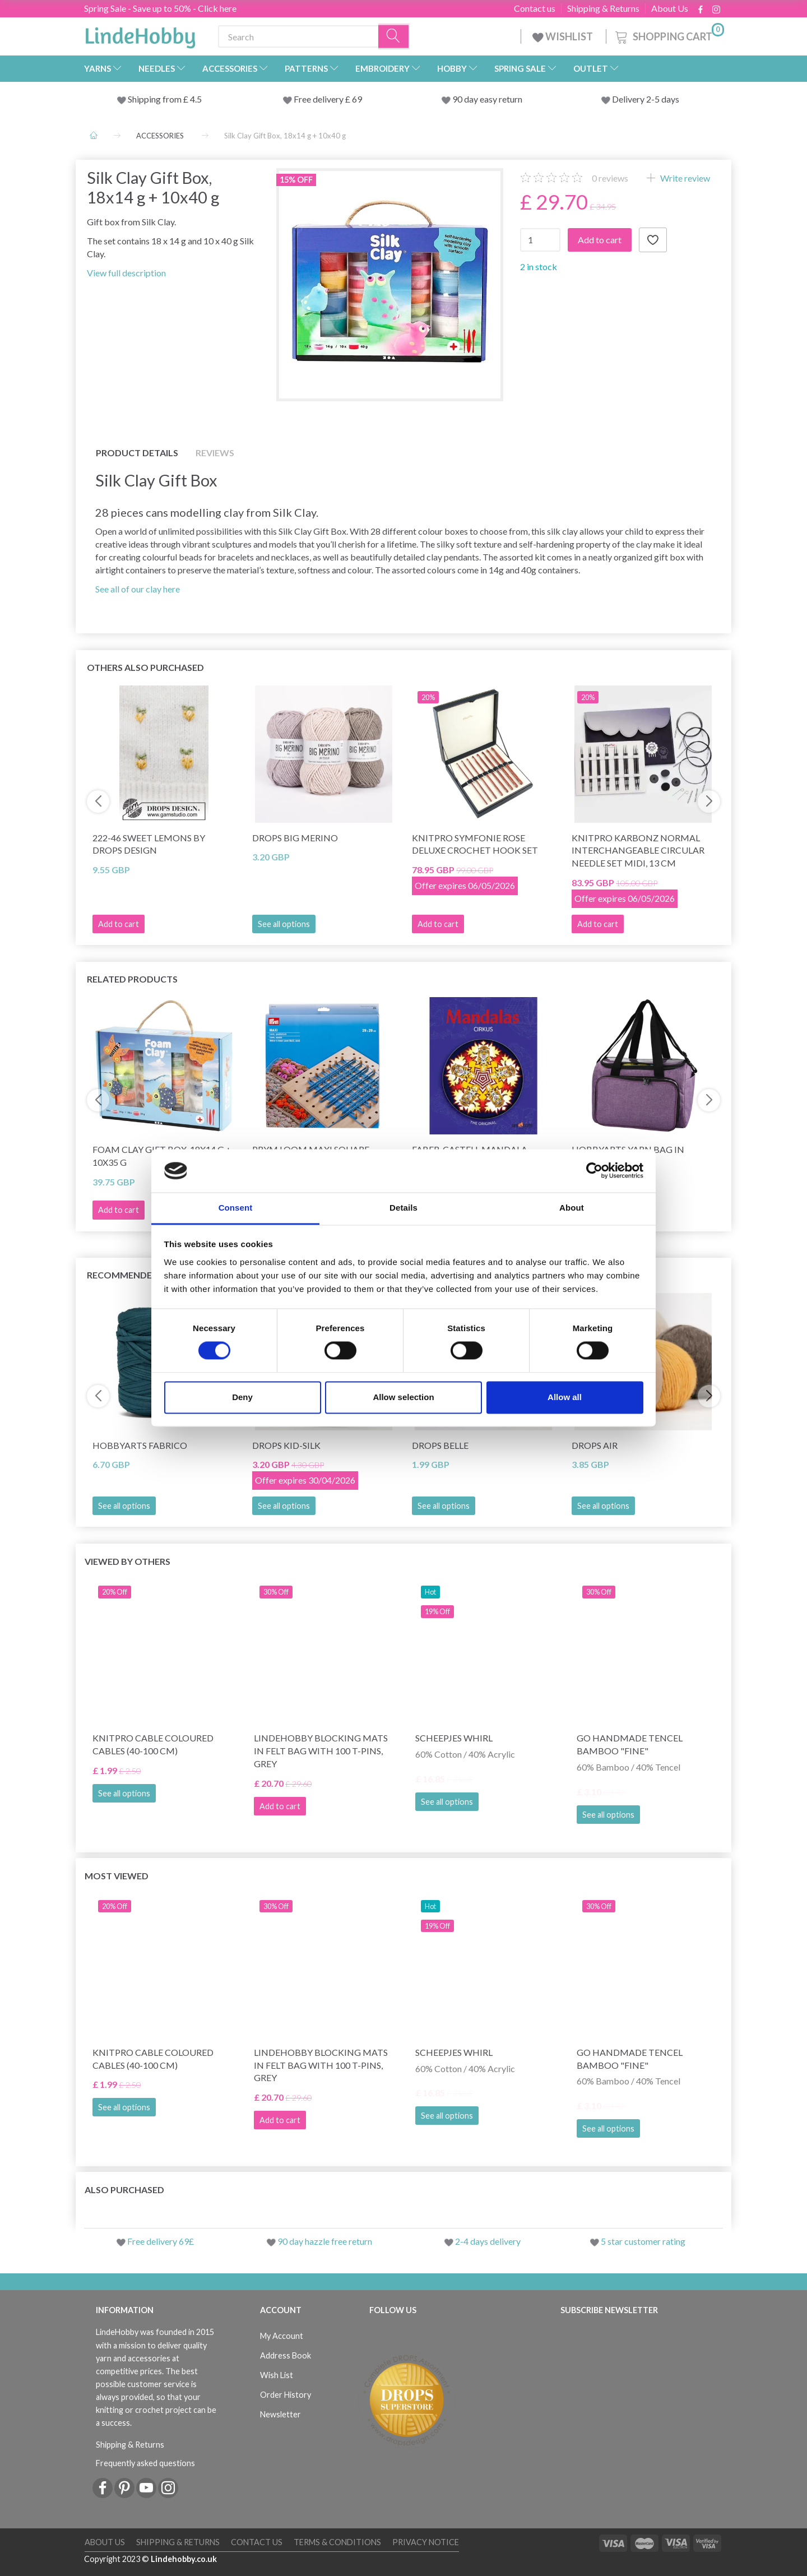 The image size is (807, 2576). I want to click on KnitPro Cable Coloured Cables (40-100 cm), so click(153, 1744).